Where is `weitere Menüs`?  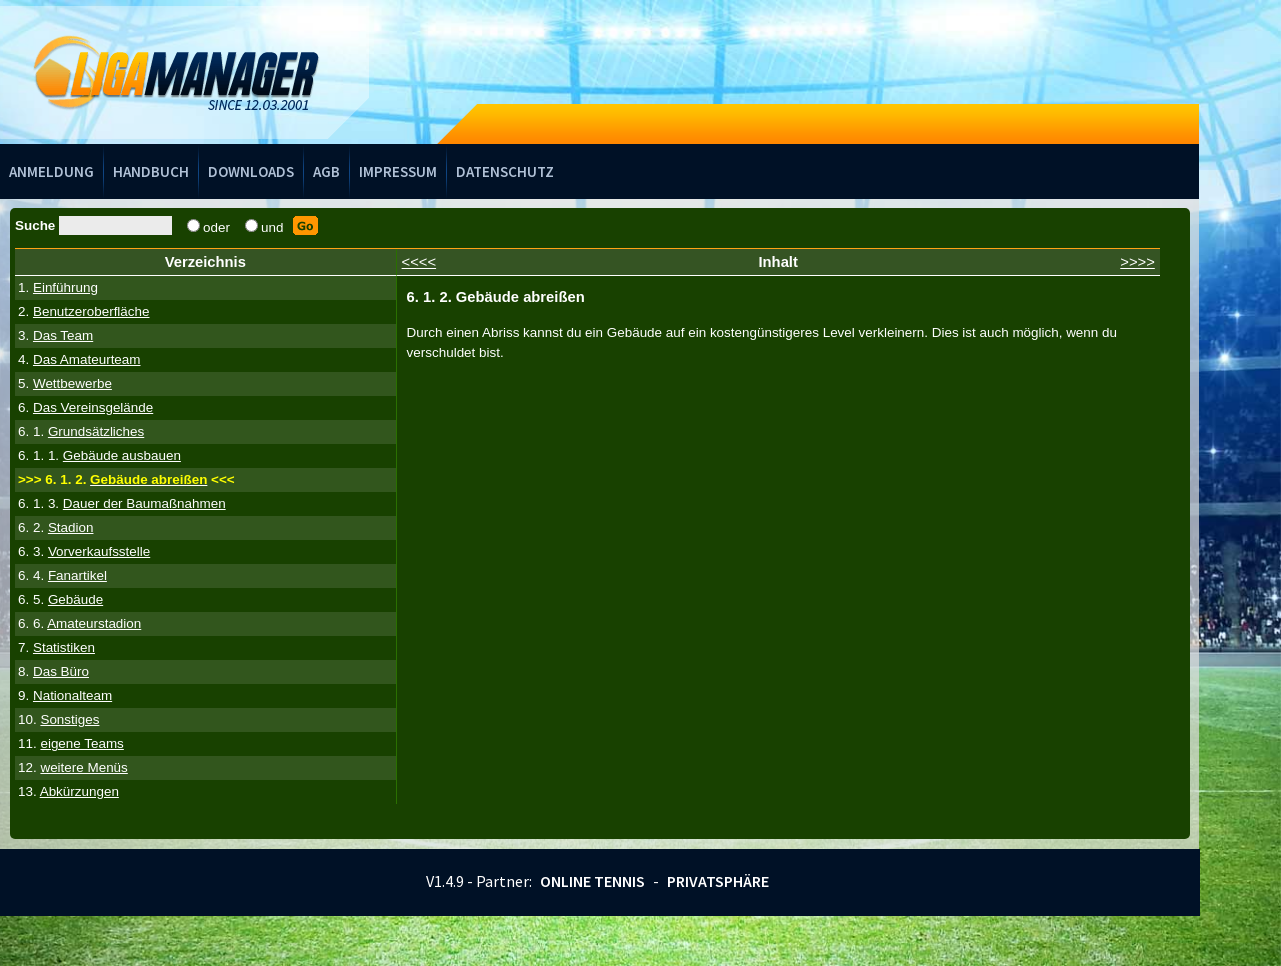
weitere Menüs is located at coordinates (83, 767).